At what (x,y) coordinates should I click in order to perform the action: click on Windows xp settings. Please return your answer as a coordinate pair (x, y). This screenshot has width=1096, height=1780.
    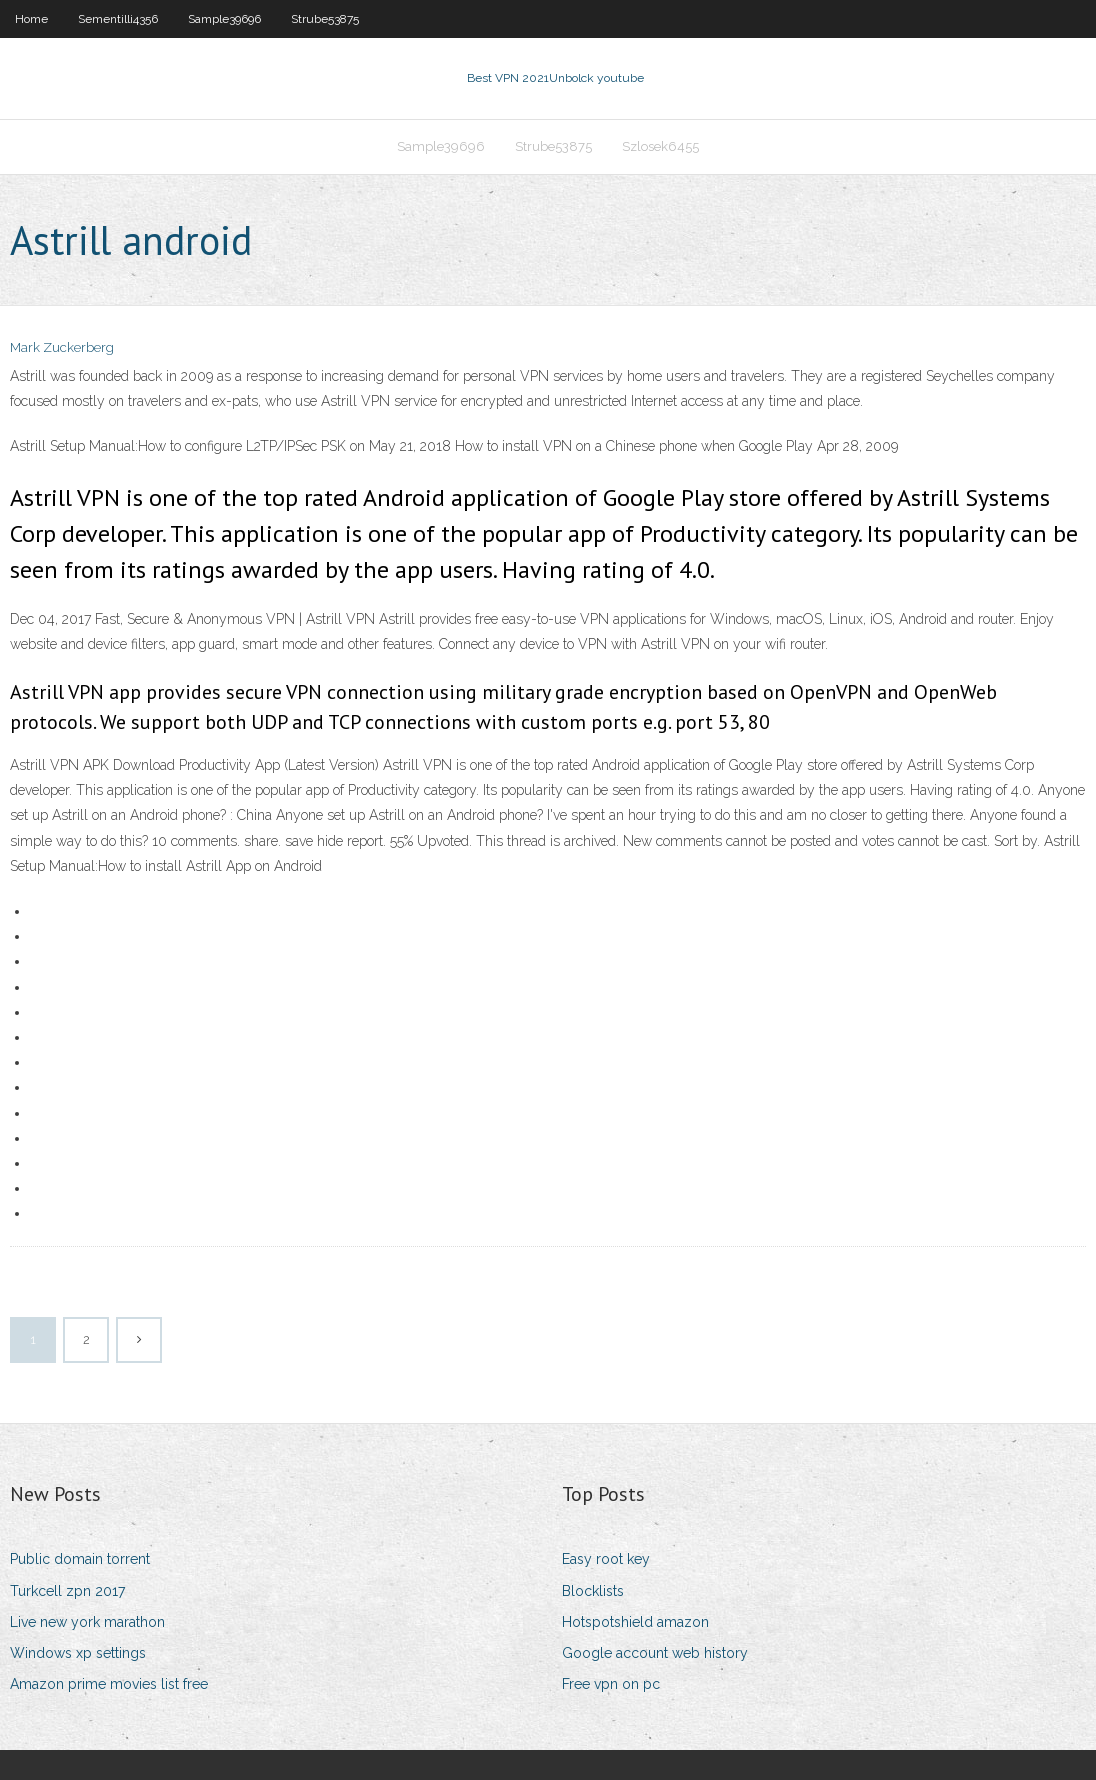
    Looking at the image, I should click on (78, 1653).